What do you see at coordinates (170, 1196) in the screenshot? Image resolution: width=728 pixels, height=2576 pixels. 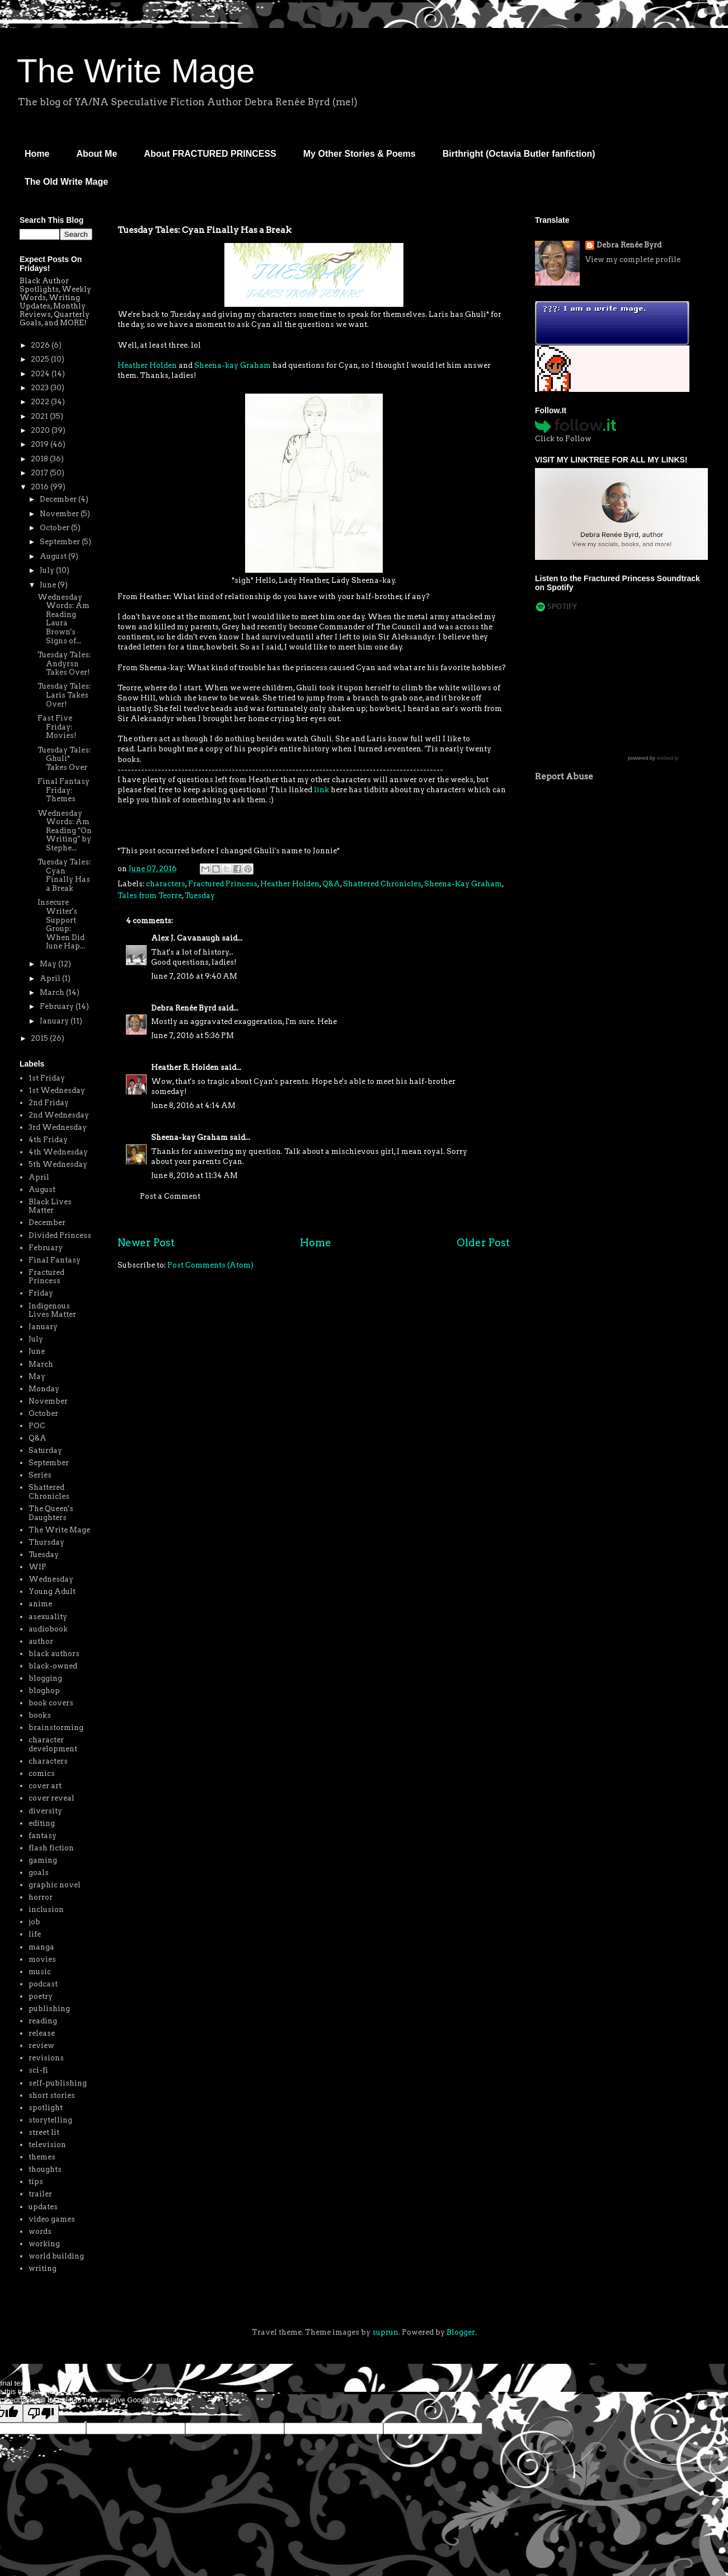 I see `Post a Comment` at bounding box center [170, 1196].